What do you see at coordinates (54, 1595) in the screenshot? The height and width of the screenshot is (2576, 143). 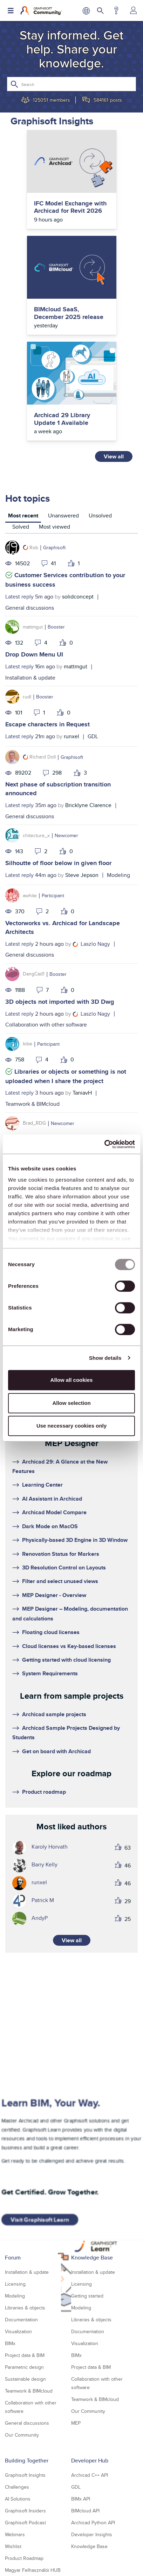 I see `MEP Designer - Overview` at bounding box center [54, 1595].